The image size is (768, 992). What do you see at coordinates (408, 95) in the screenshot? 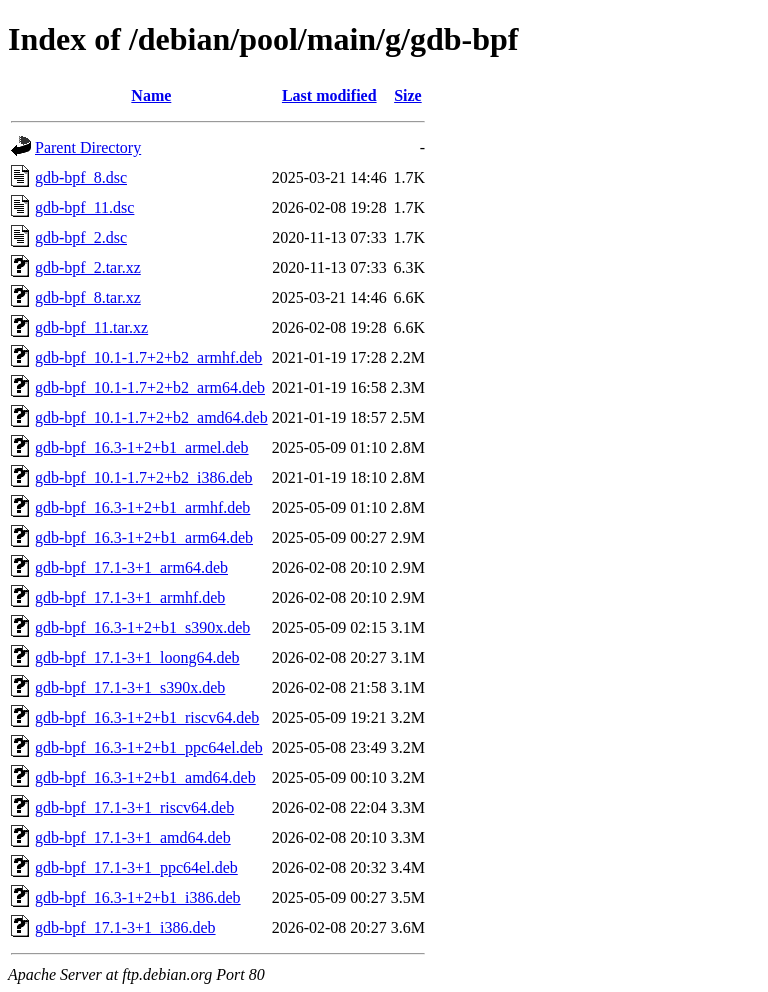
I see `Size` at bounding box center [408, 95].